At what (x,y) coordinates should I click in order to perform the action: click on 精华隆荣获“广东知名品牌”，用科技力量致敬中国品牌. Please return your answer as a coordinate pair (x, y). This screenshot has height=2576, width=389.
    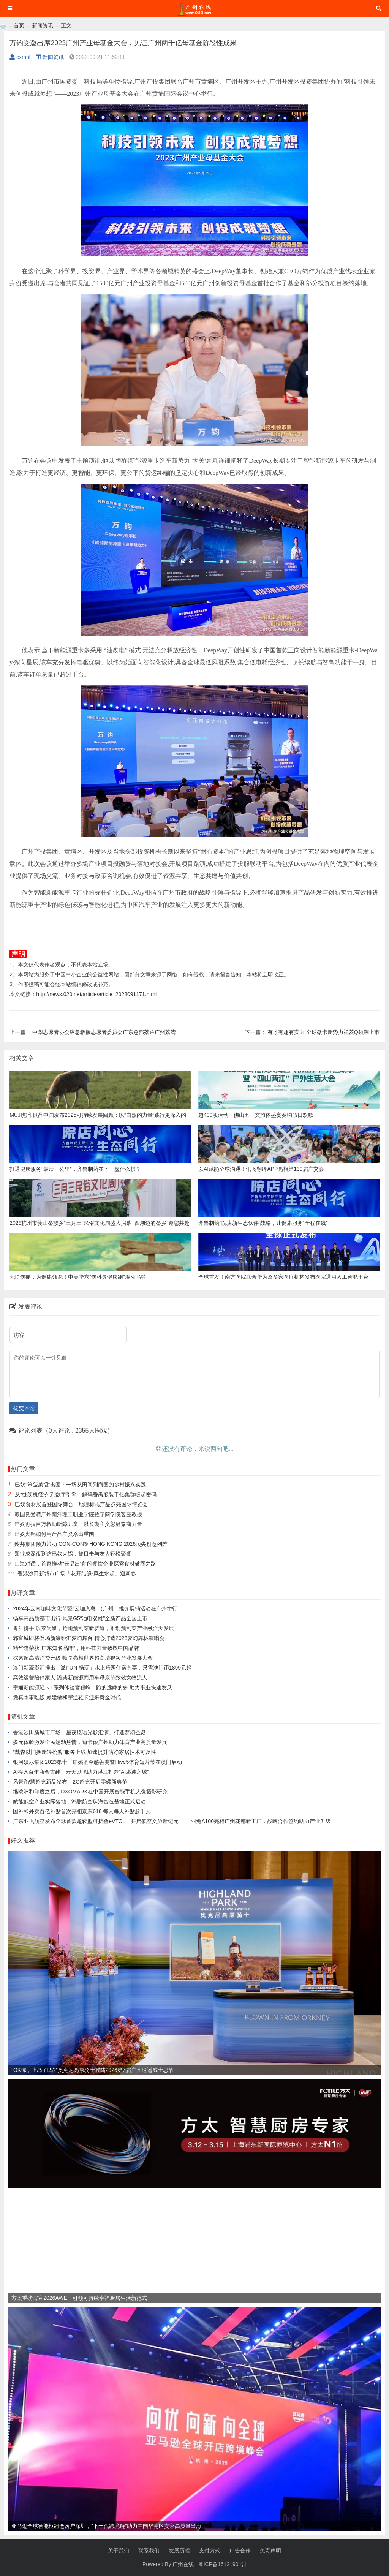
    Looking at the image, I should click on (76, 1648).